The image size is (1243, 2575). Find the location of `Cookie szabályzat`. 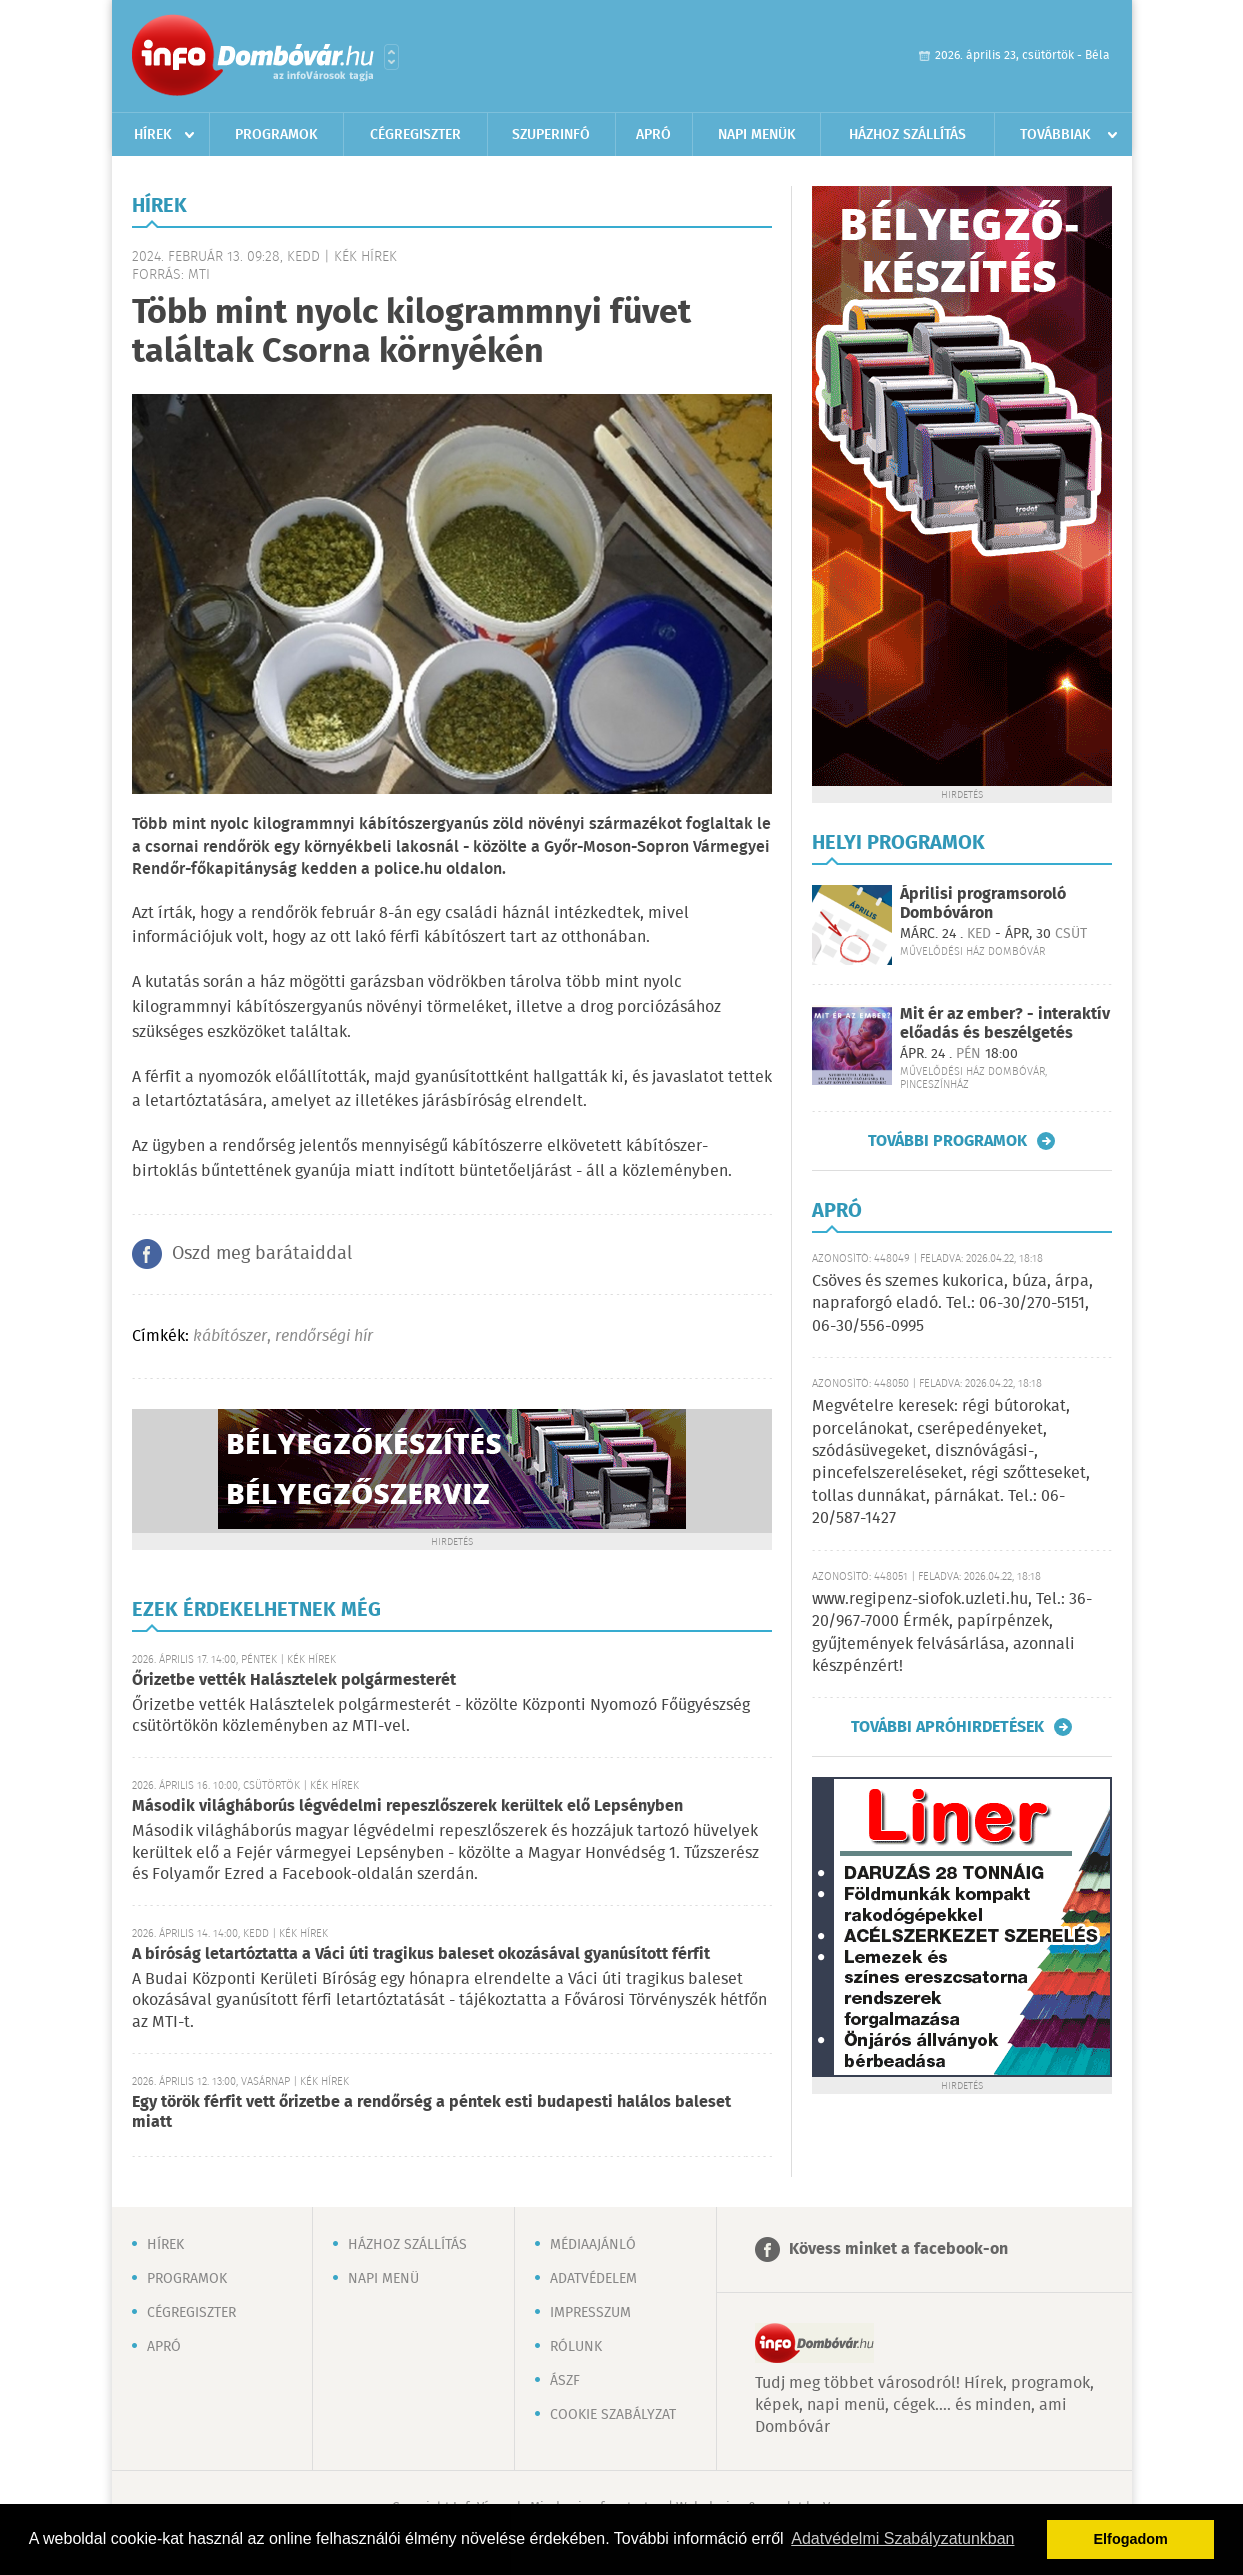

Cookie szabályzat is located at coordinates (613, 2415).